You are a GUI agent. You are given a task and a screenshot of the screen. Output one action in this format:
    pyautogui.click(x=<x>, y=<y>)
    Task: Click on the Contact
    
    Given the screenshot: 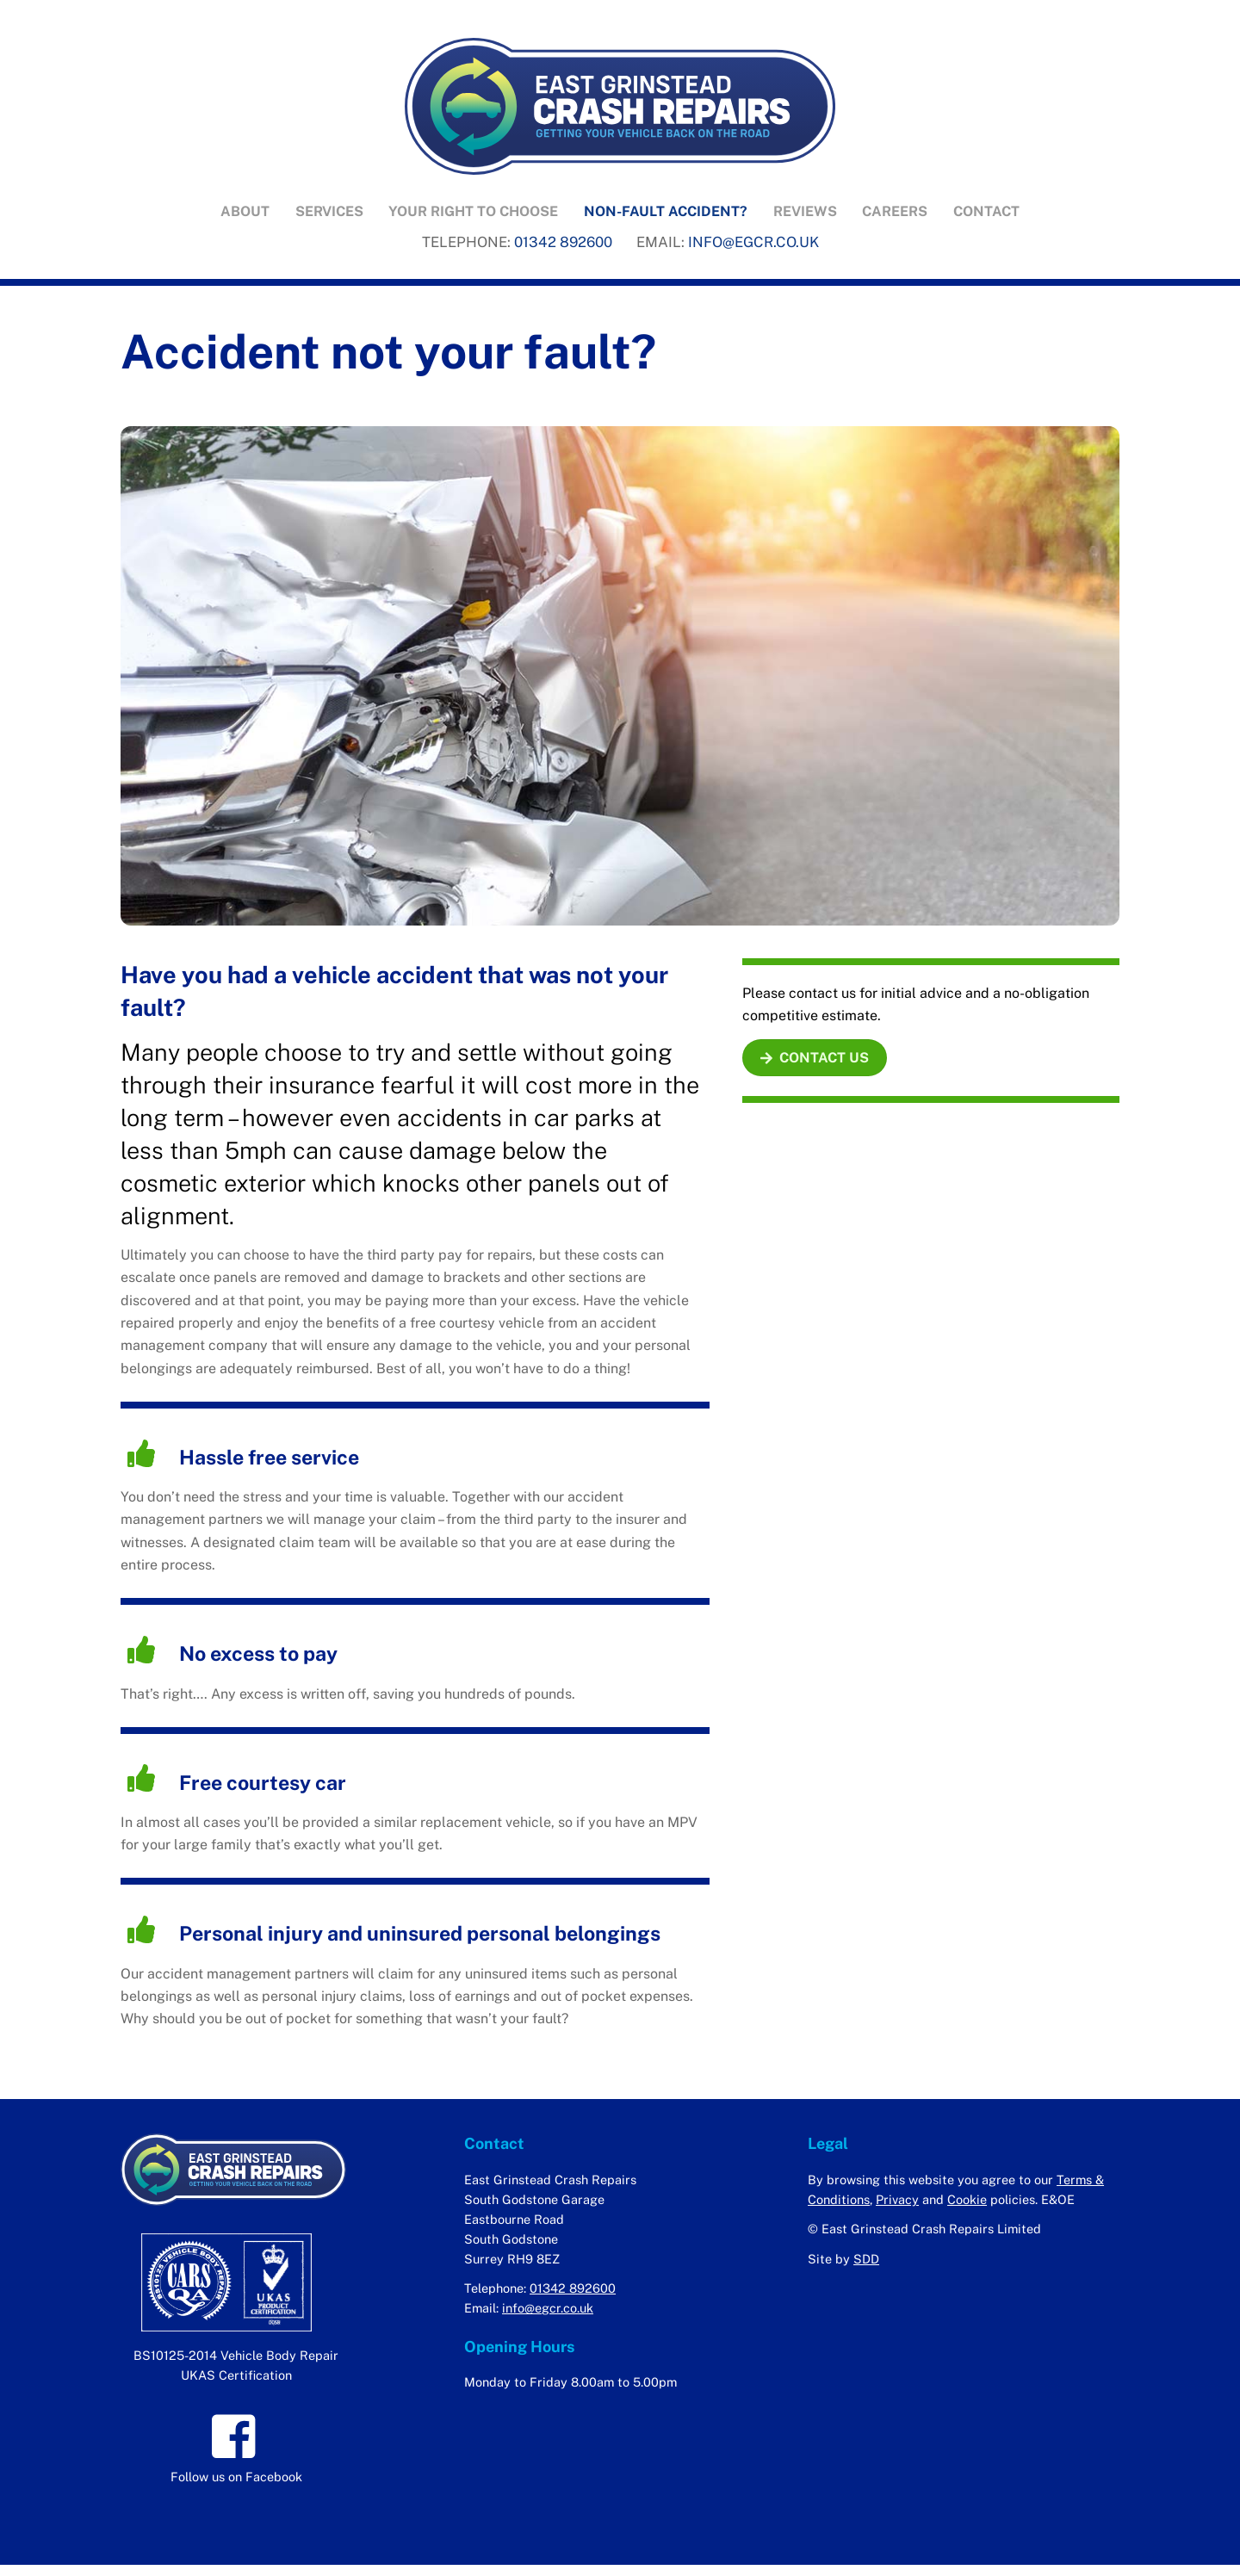 What is the action you would take?
    pyautogui.click(x=986, y=213)
    